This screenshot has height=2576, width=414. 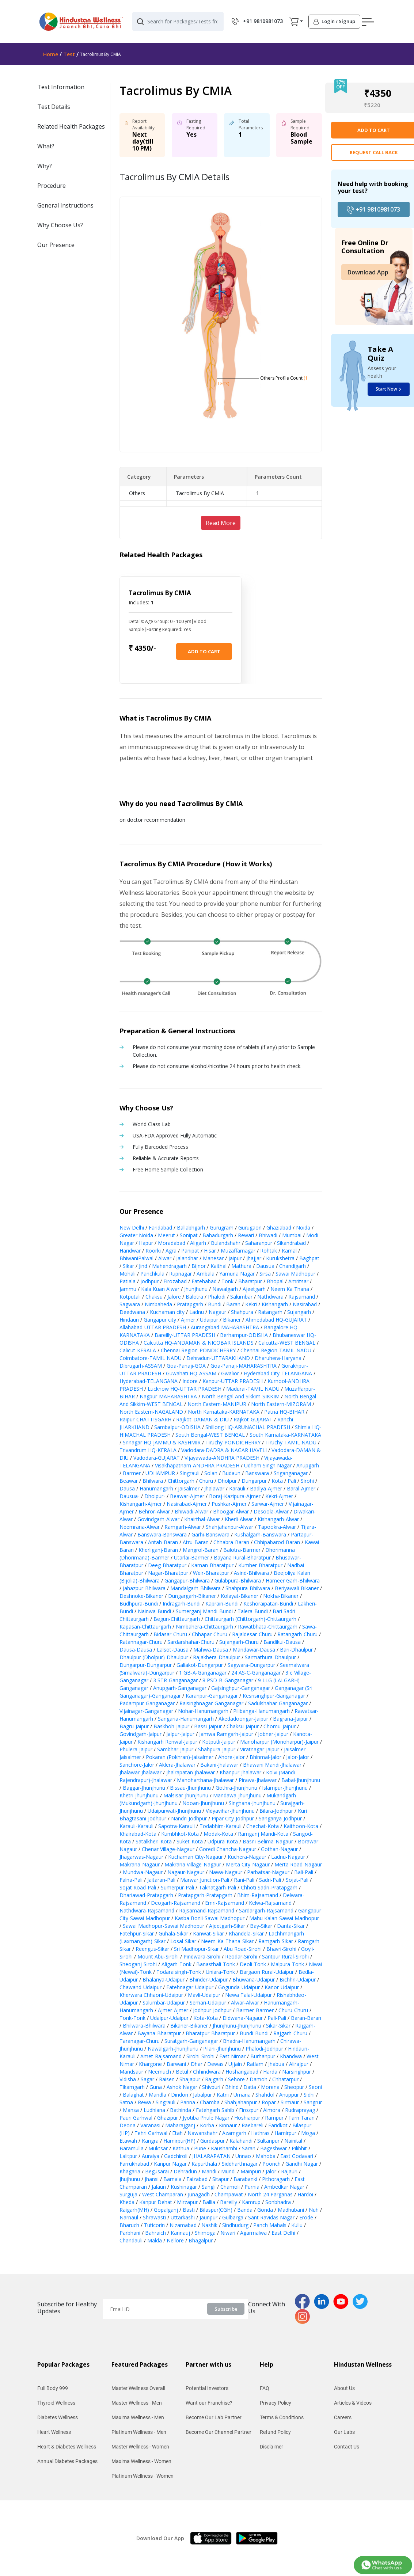 I want to click on Sonipat, so click(x=189, y=1235).